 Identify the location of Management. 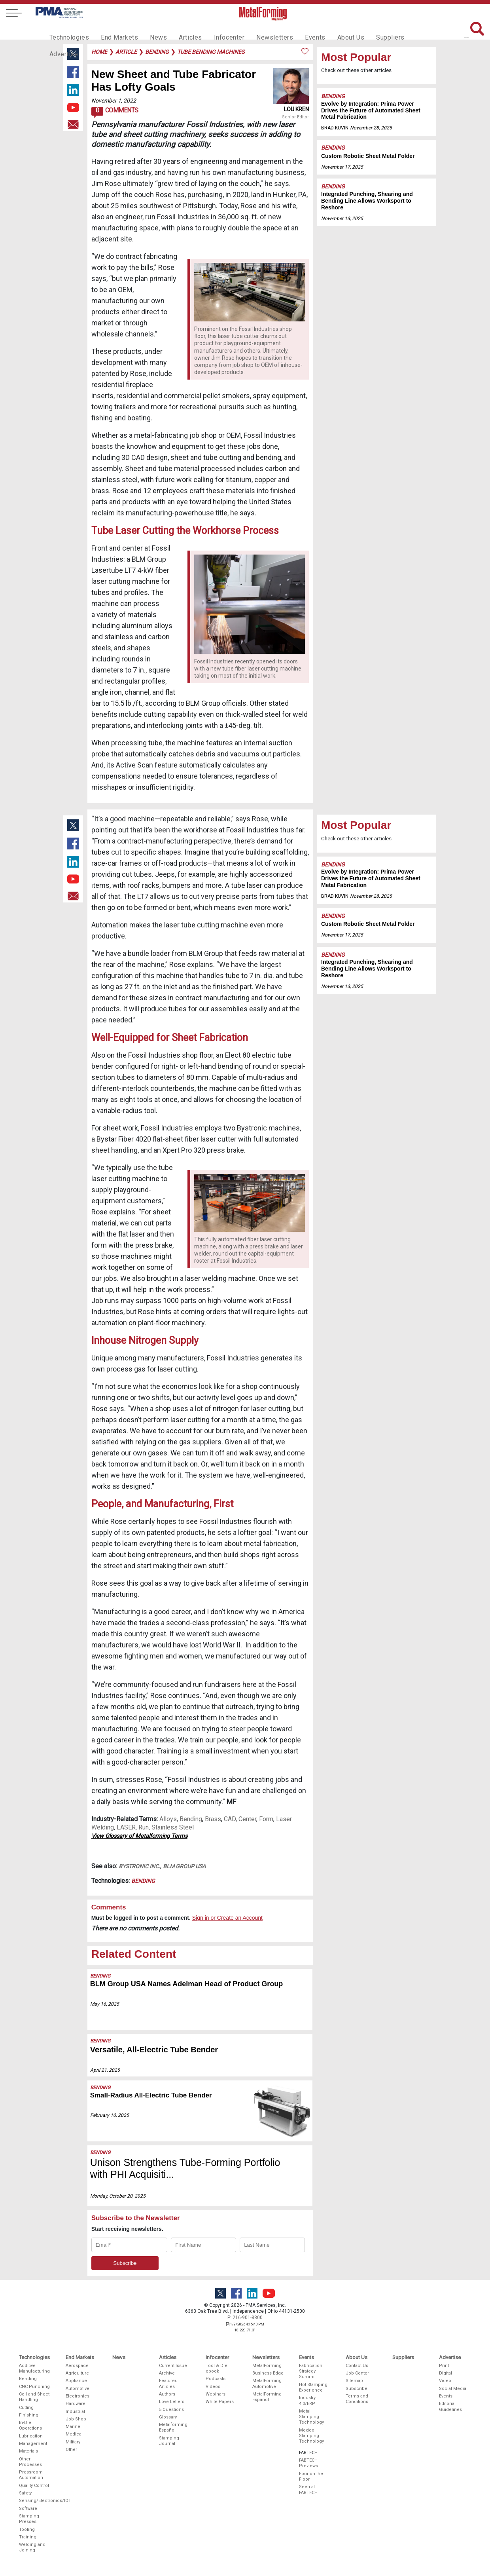
(33, 2443).